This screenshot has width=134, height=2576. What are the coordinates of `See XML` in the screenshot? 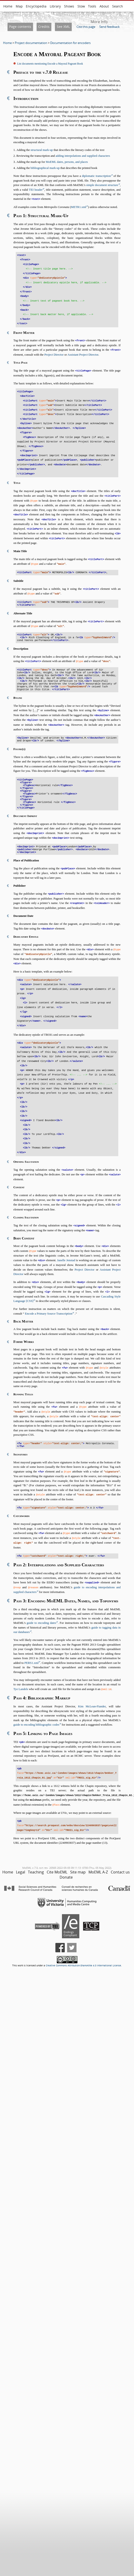 It's located at (63, 26).